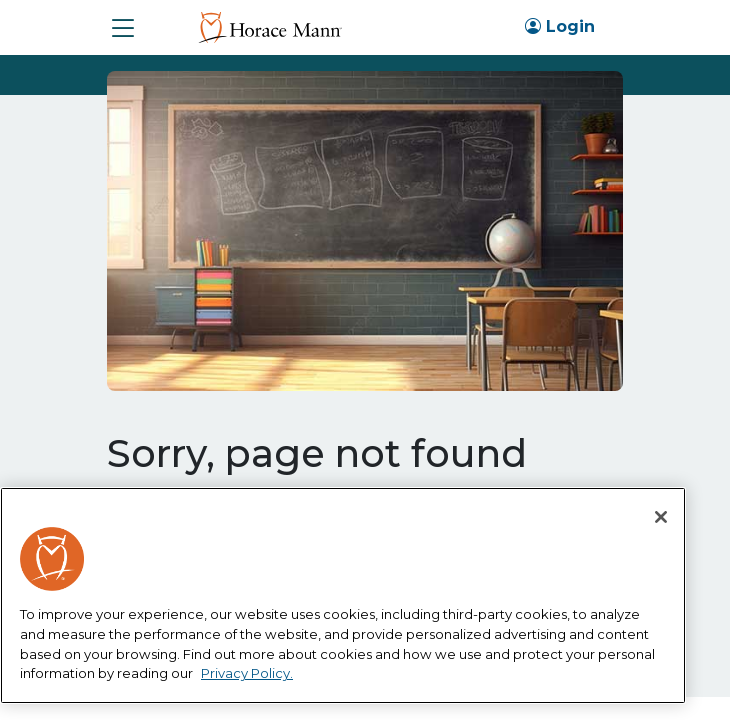 Image resolution: width=730 pixels, height=720 pixels. What do you see at coordinates (247, 673) in the screenshot?
I see `Privacy Policy. [More information about your privacy, opens in a new tab]` at bounding box center [247, 673].